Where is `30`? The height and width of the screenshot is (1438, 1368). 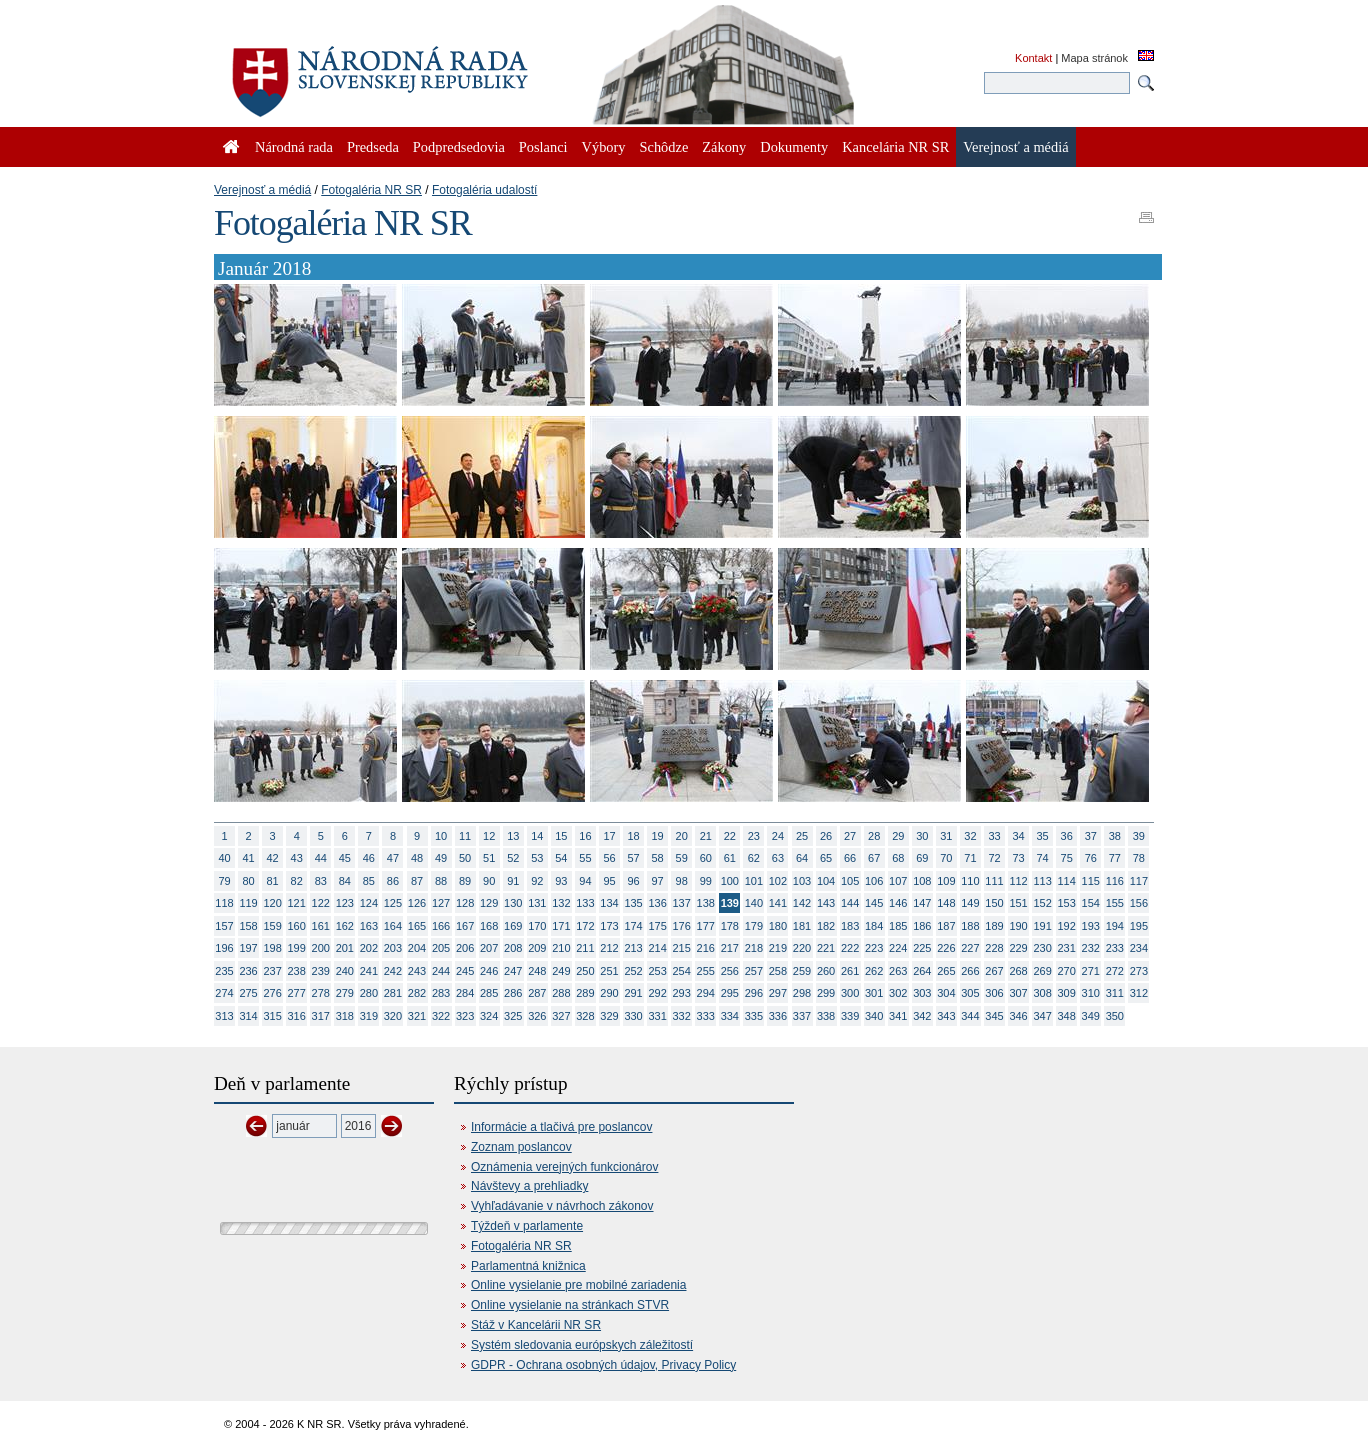
30 is located at coordinates (922, 836).